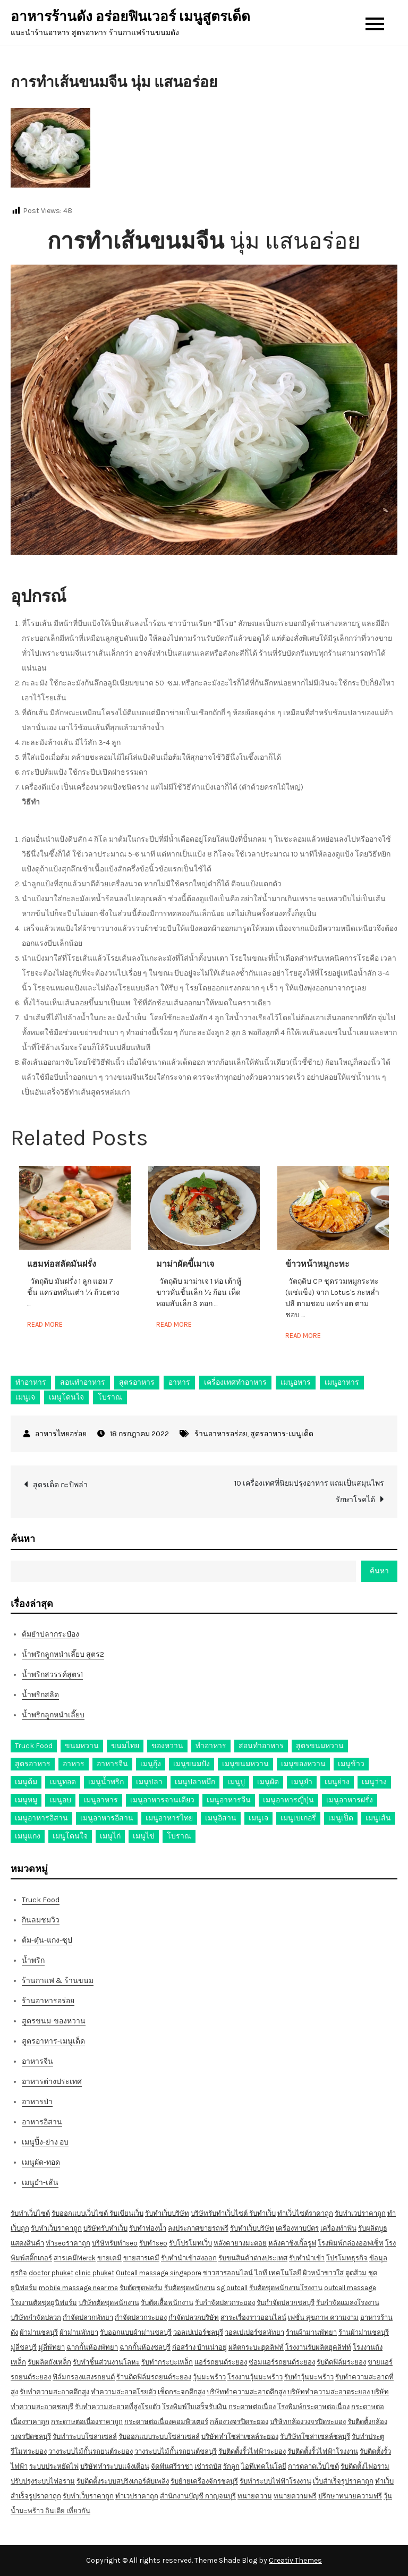  I want to click on ไอทีเทคโนโลยี, so click(263, 2466).